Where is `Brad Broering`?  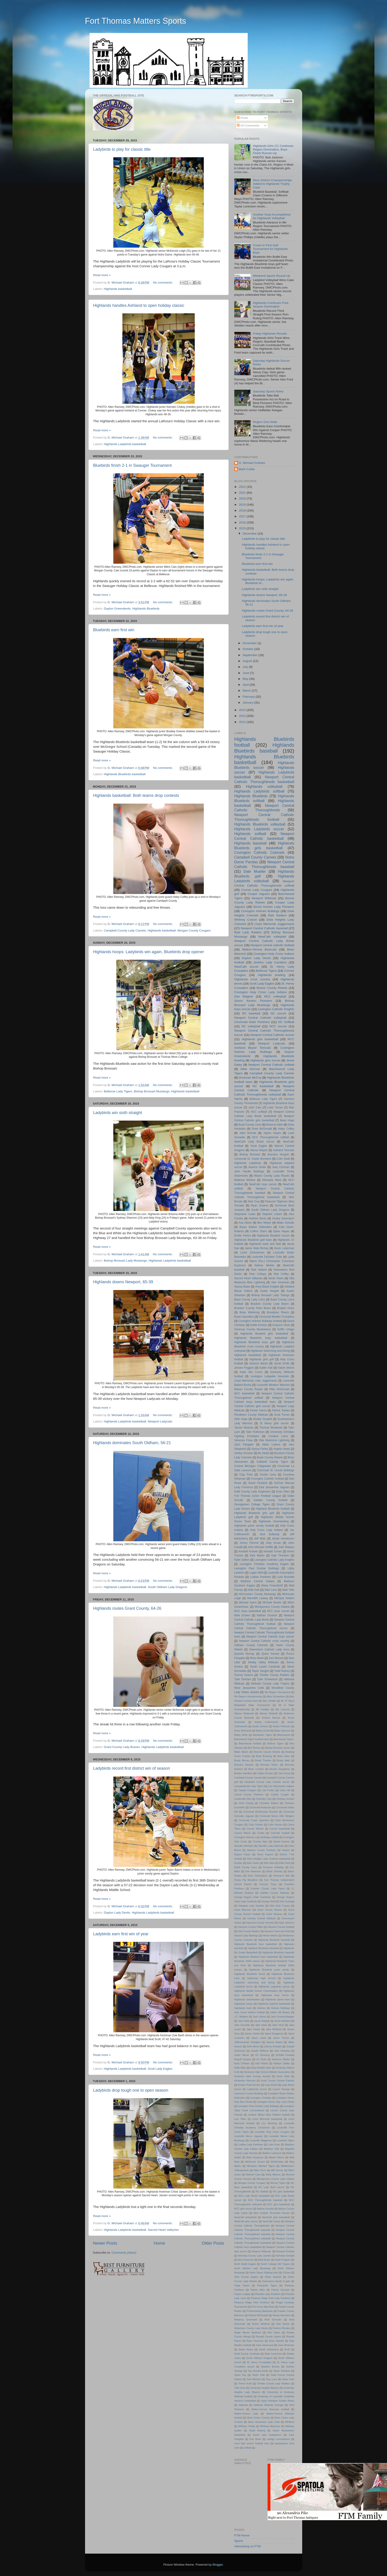 Brad Broering is located at coordinates (264, 1756).